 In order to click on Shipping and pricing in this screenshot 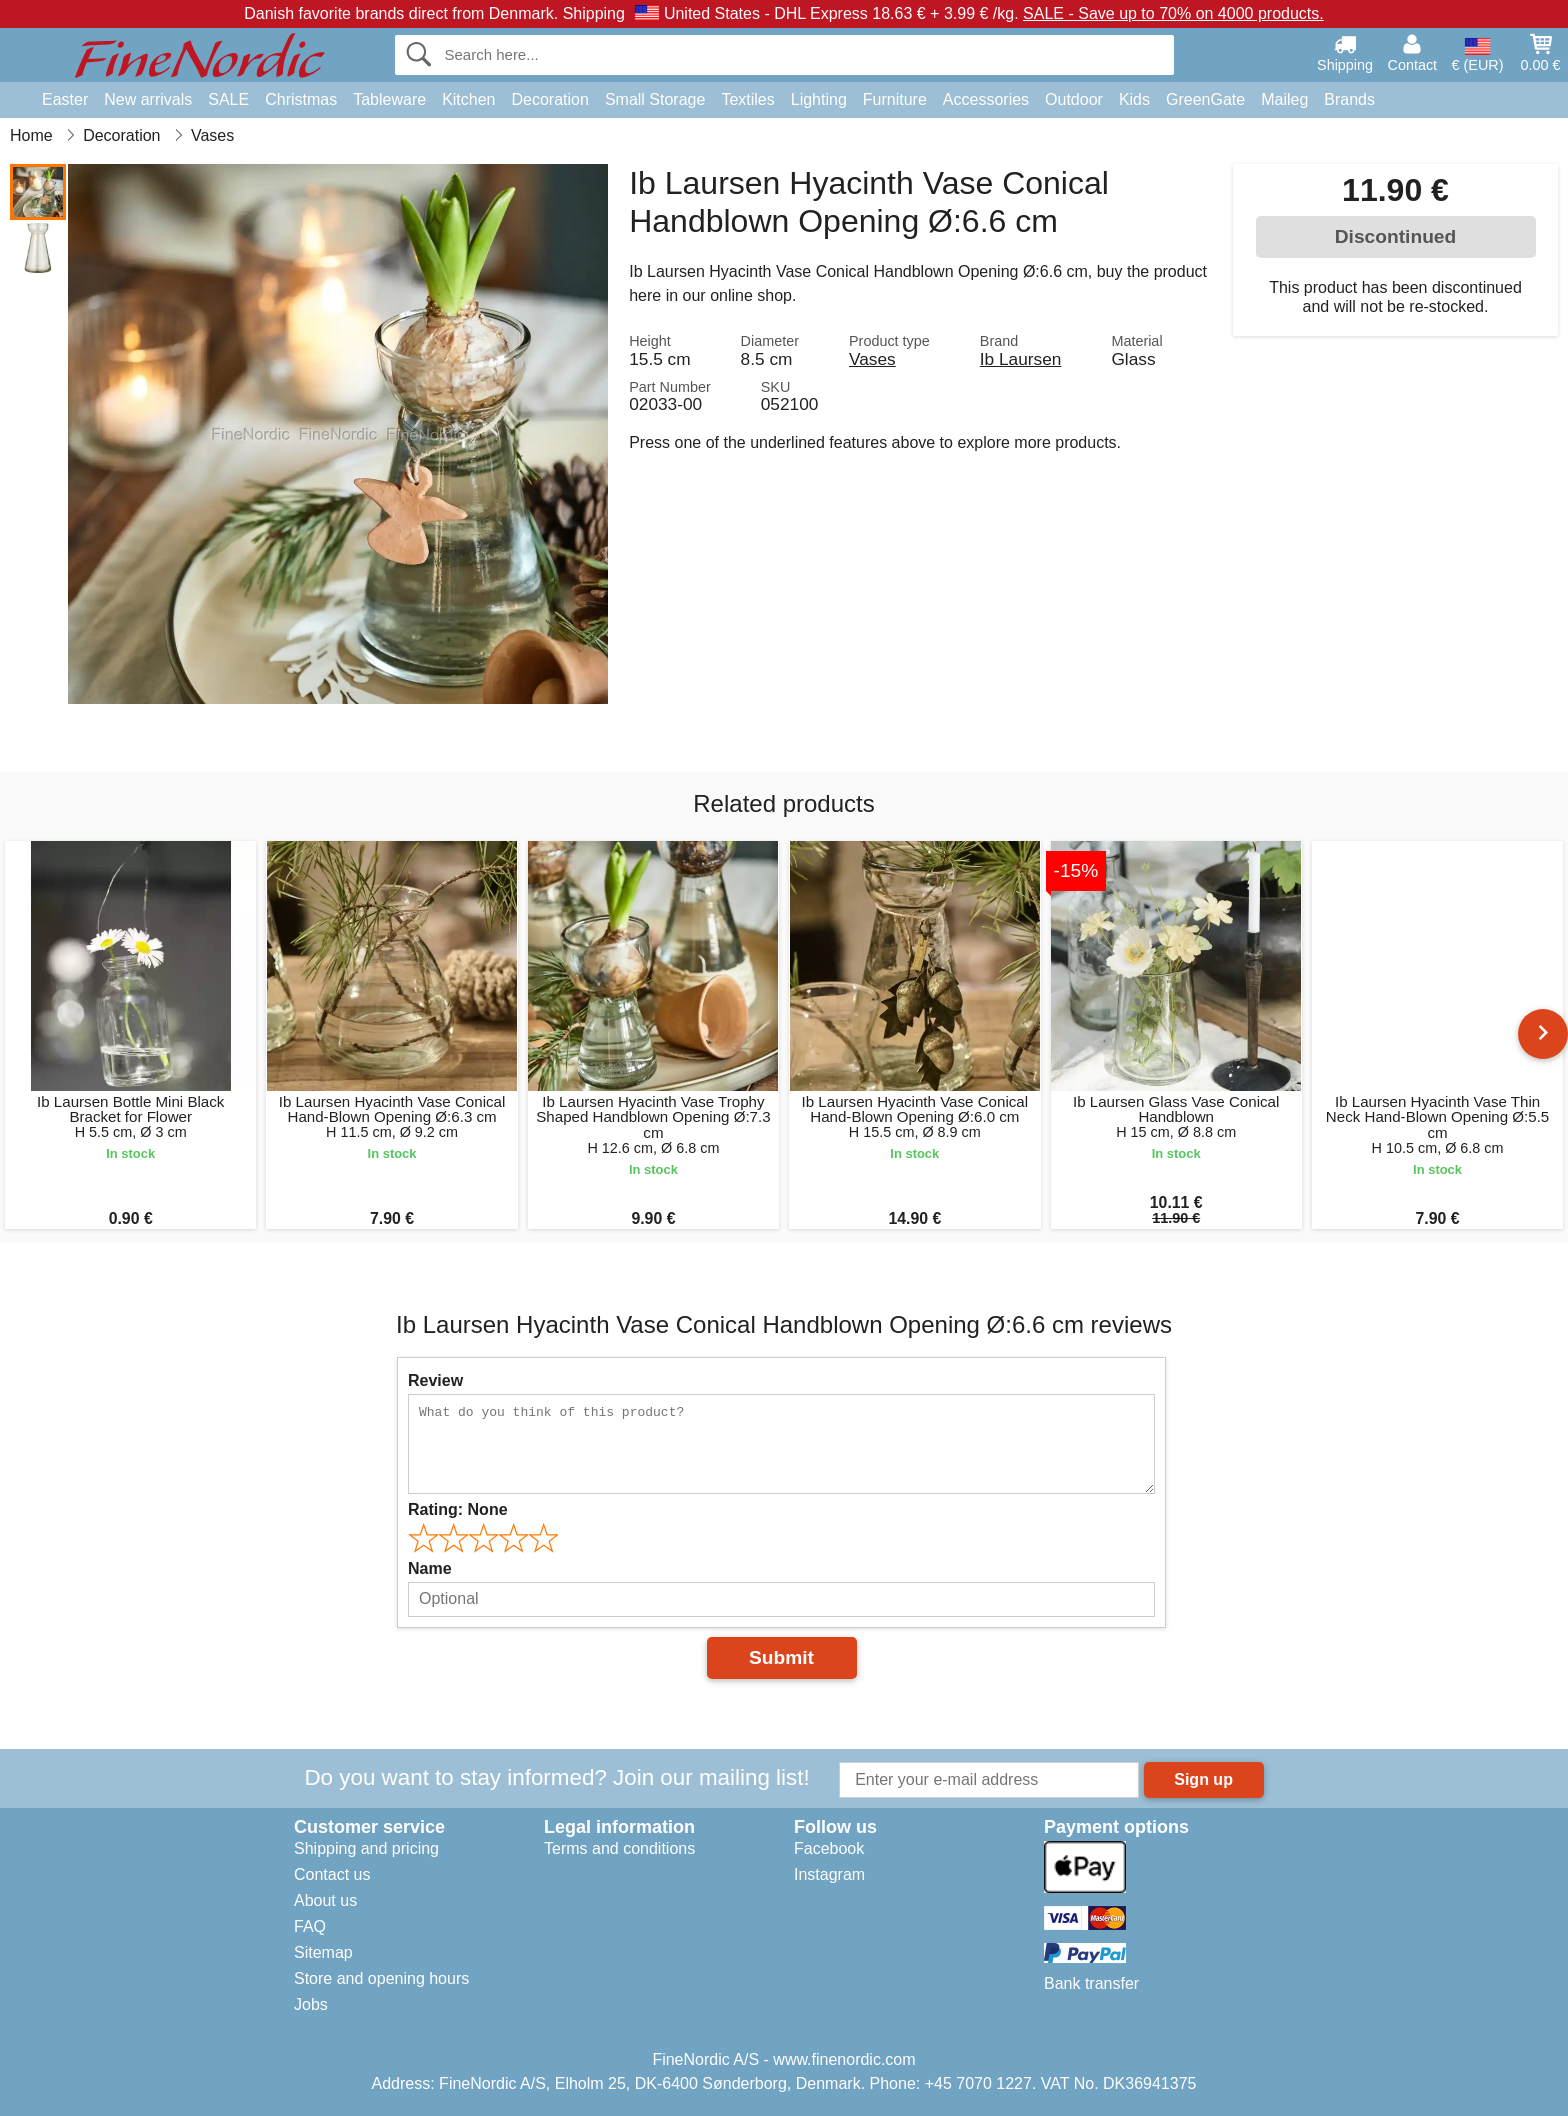, I will do `click(366, 1848)`.